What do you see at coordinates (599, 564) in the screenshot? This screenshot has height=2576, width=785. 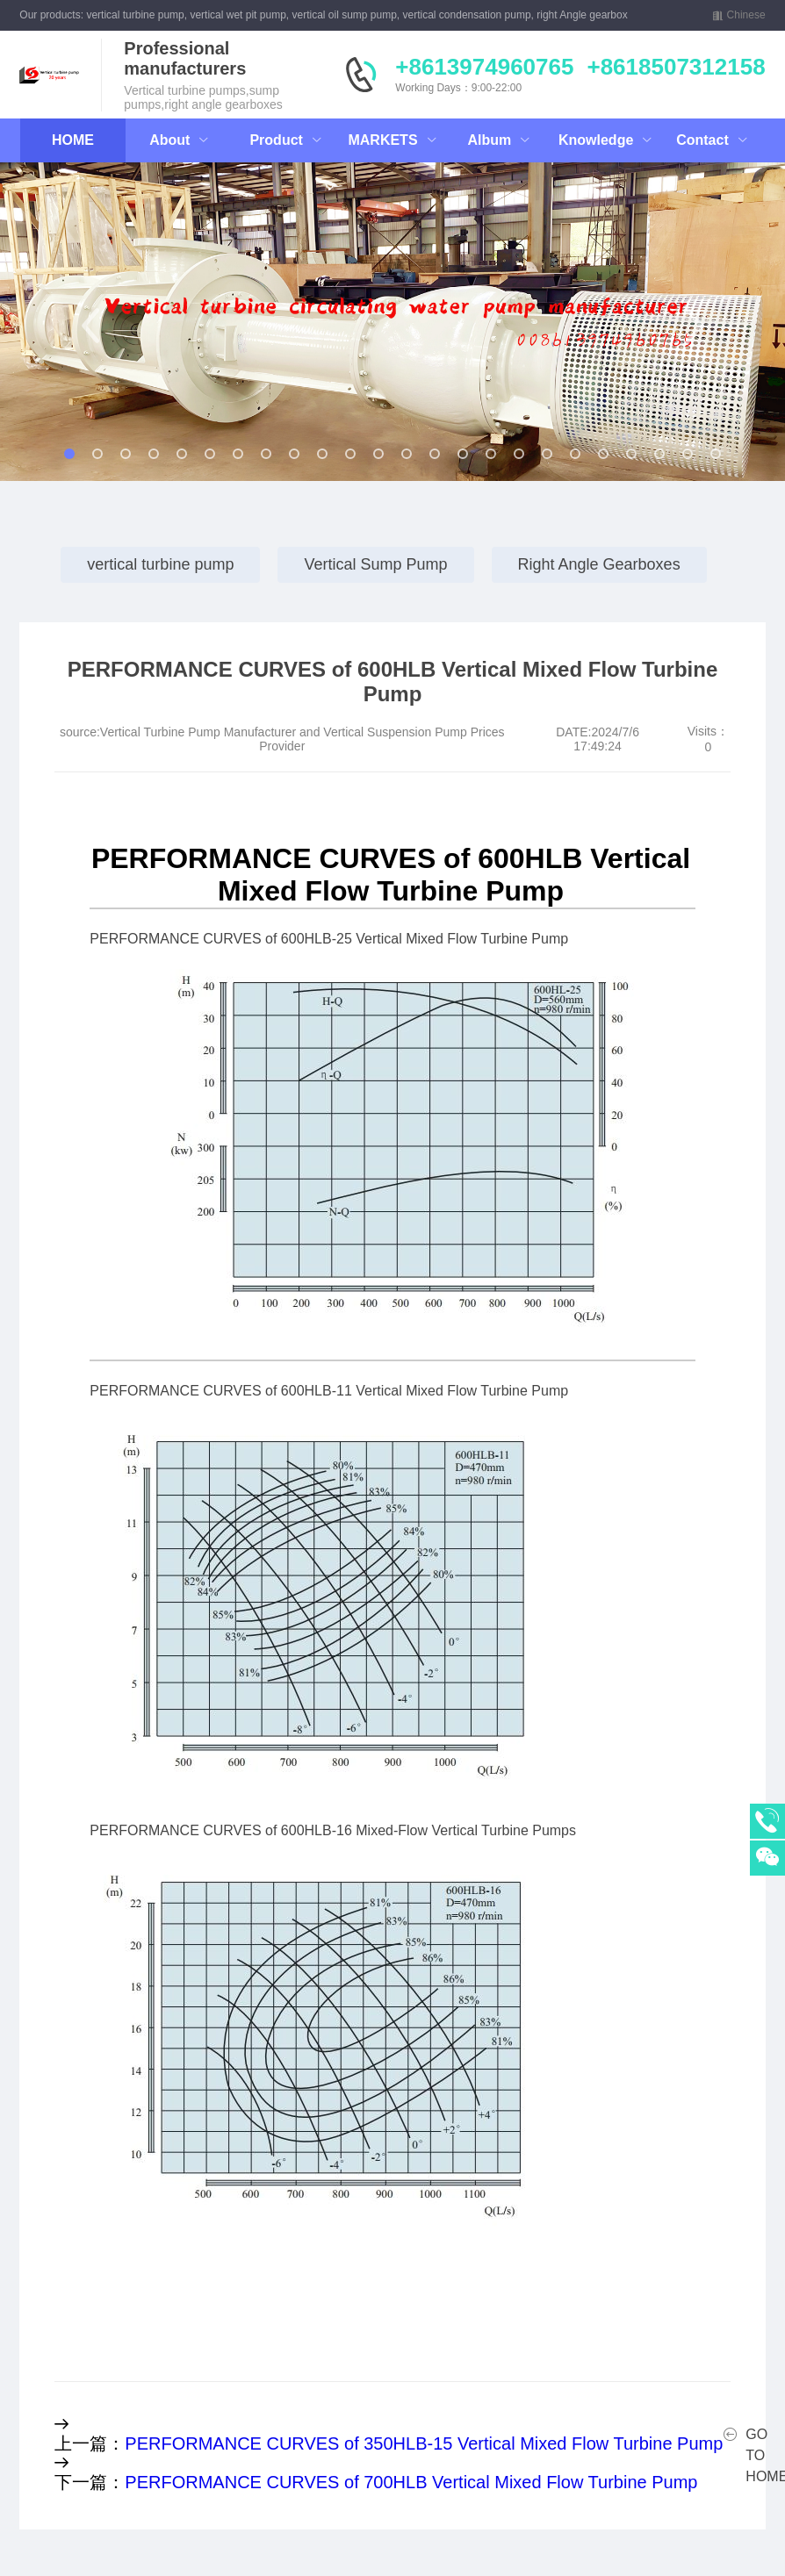 I see `Right Angle Gearboxes` at bounding box center [599, 564].